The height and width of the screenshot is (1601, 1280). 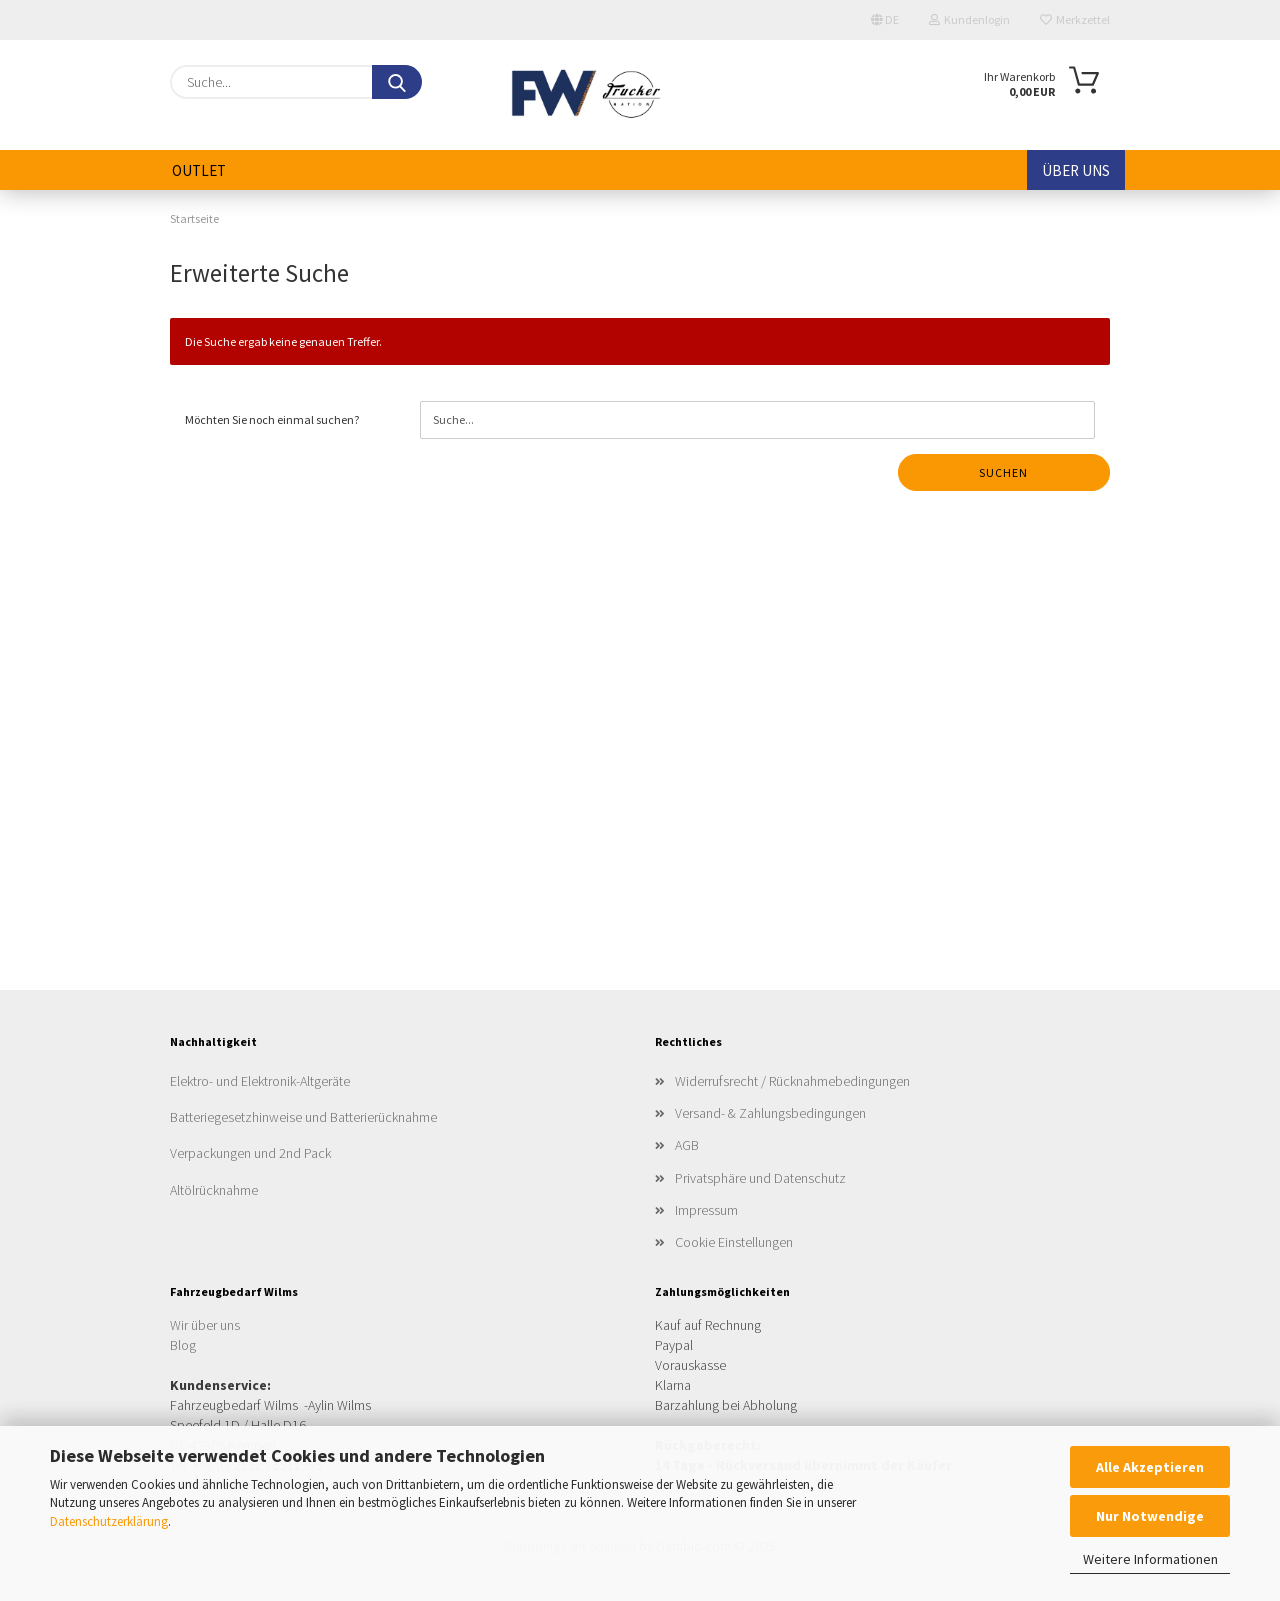 What do you see at coordinates (792, 1081) in the screenshot?
I see `Widerrufsrecht / Rücknahmebedingungen` at bounding box center [792, 1081].